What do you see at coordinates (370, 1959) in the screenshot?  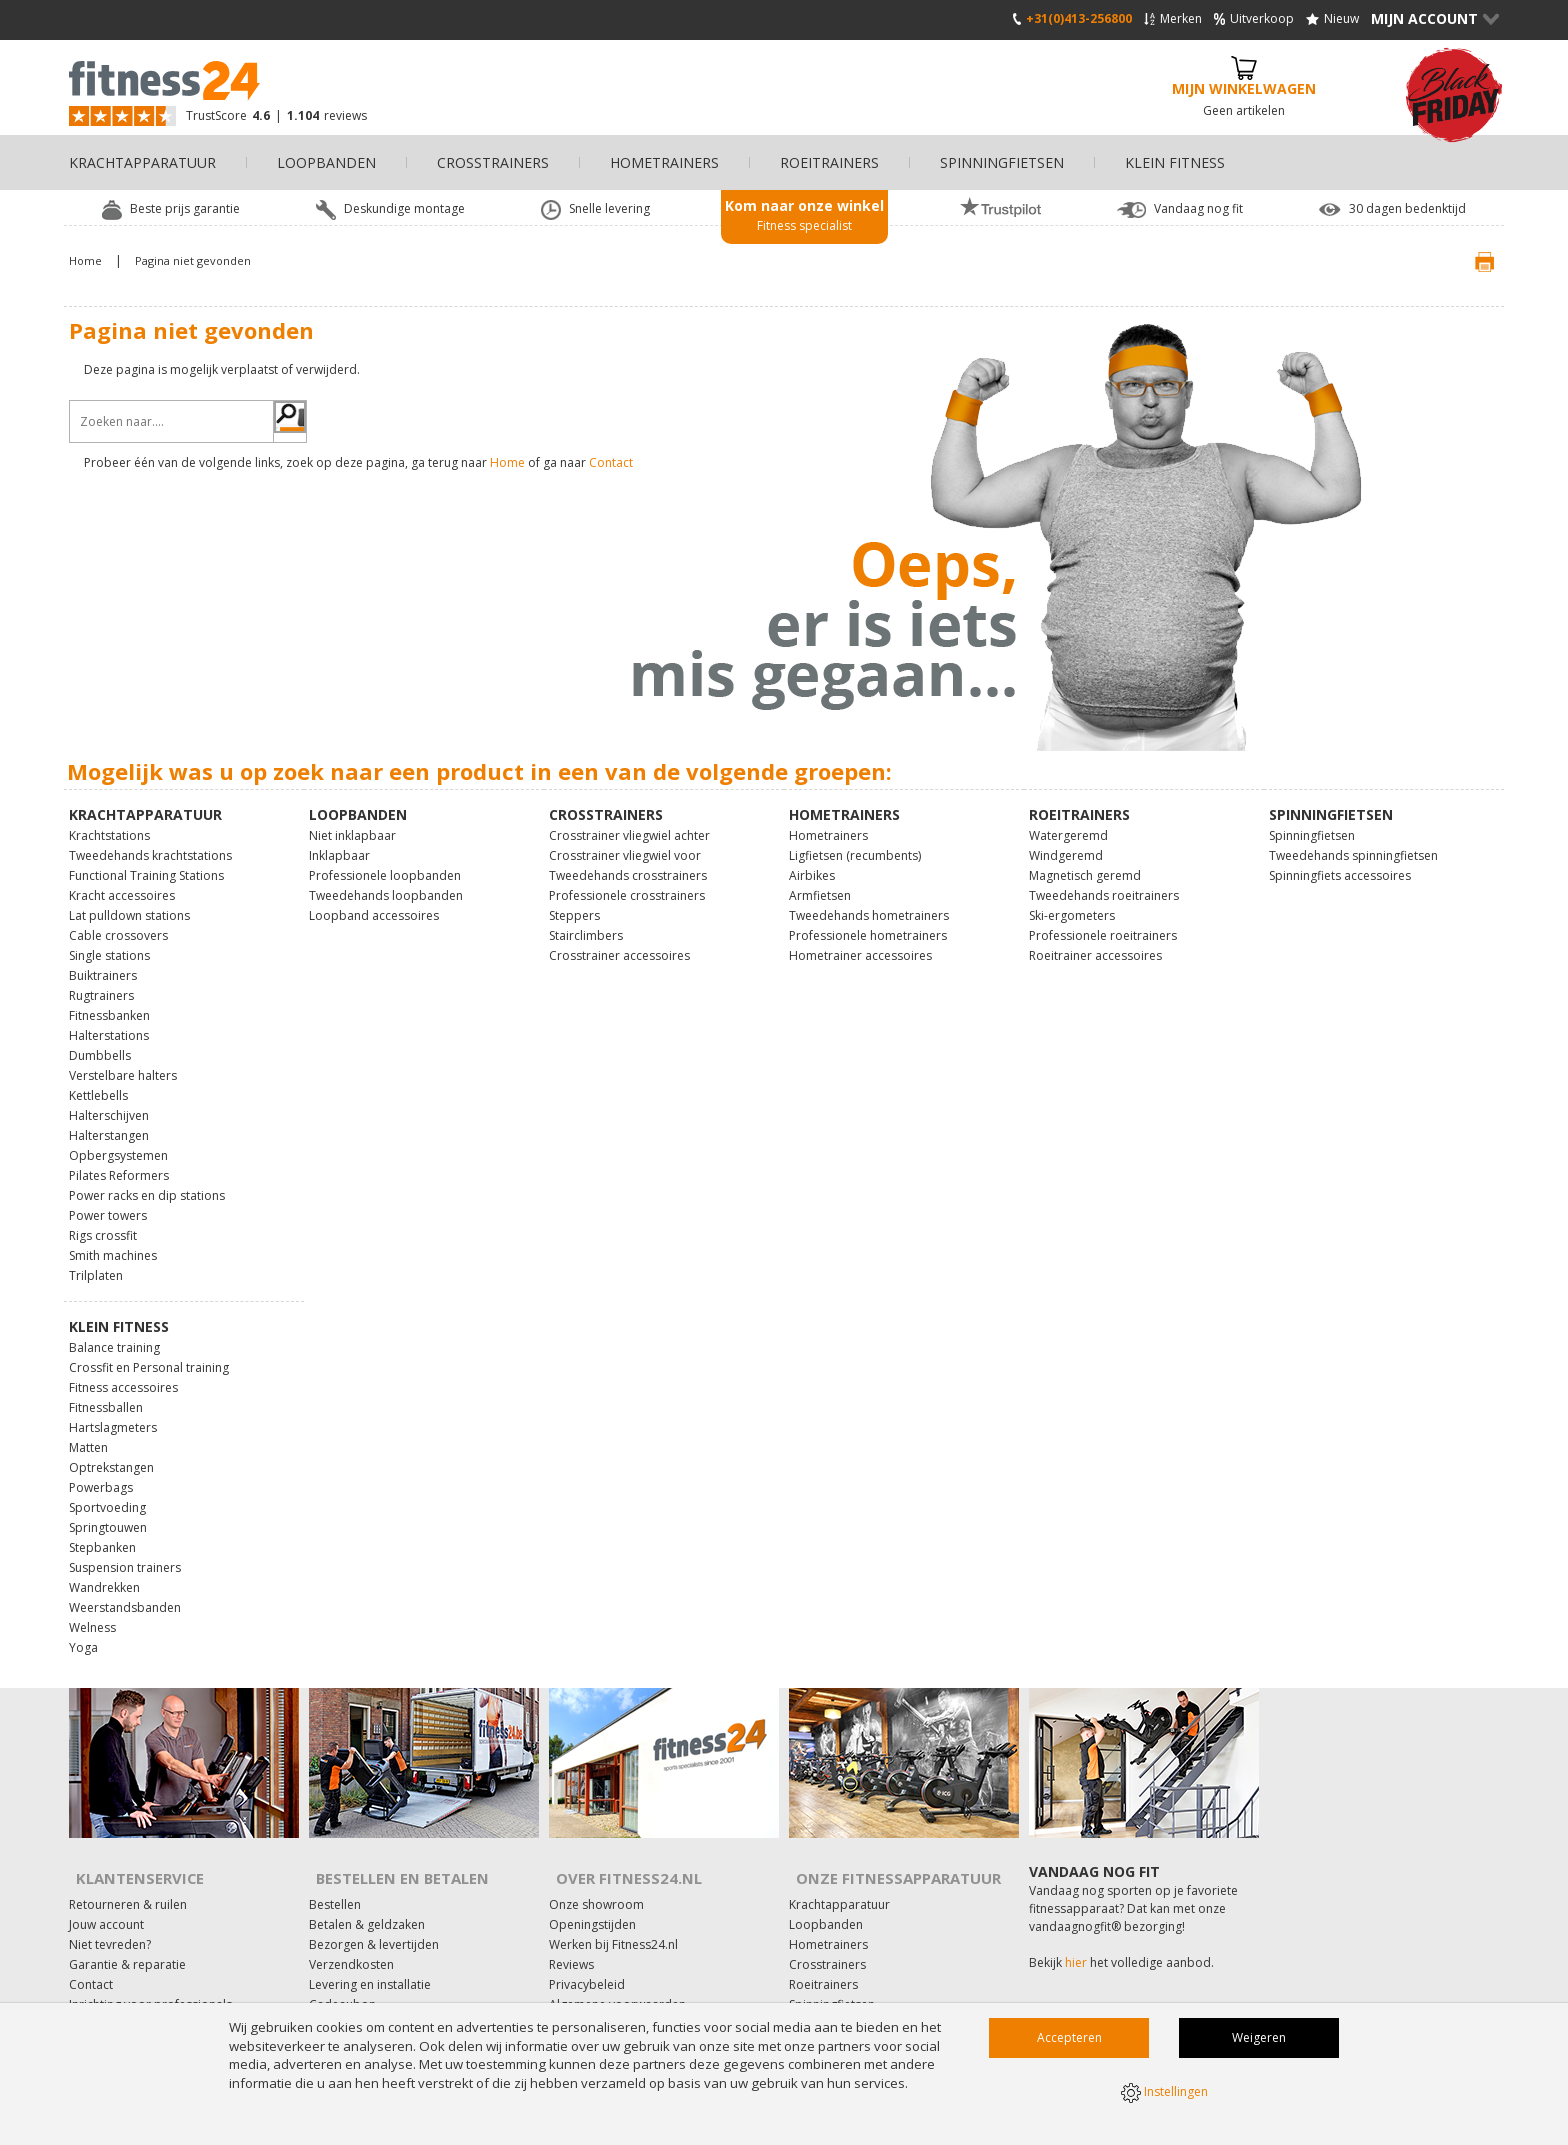 I see `Levering en installatie` at bounding box center [370, 1959].